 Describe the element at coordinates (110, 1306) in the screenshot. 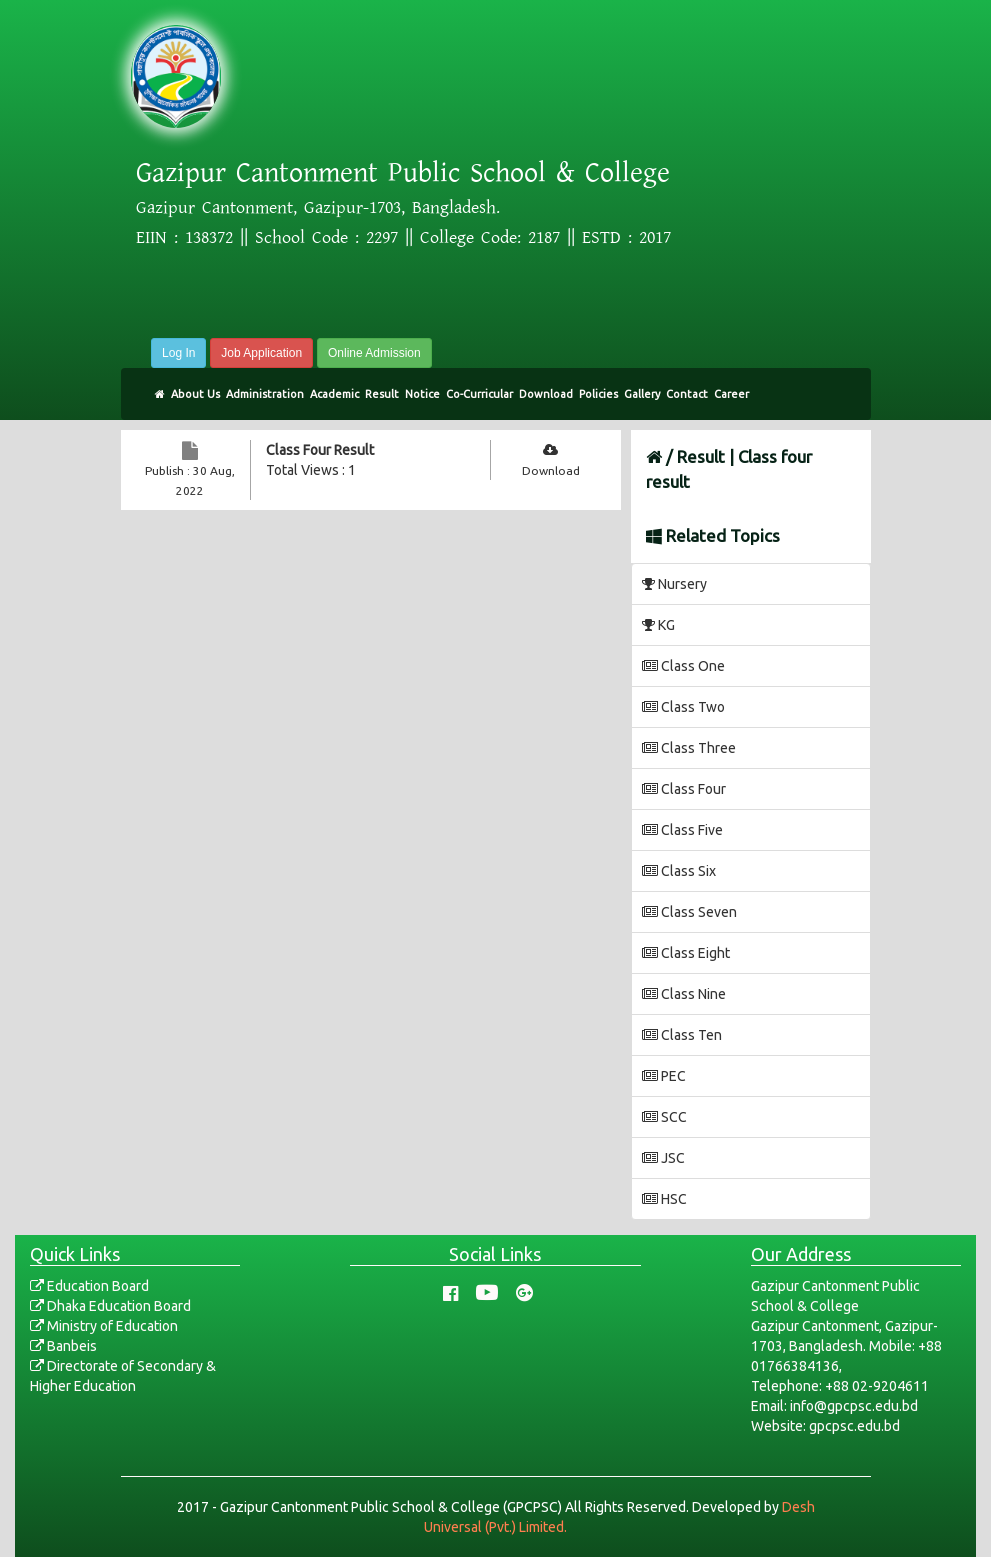

I see `Dhaka Education Board` at that location.